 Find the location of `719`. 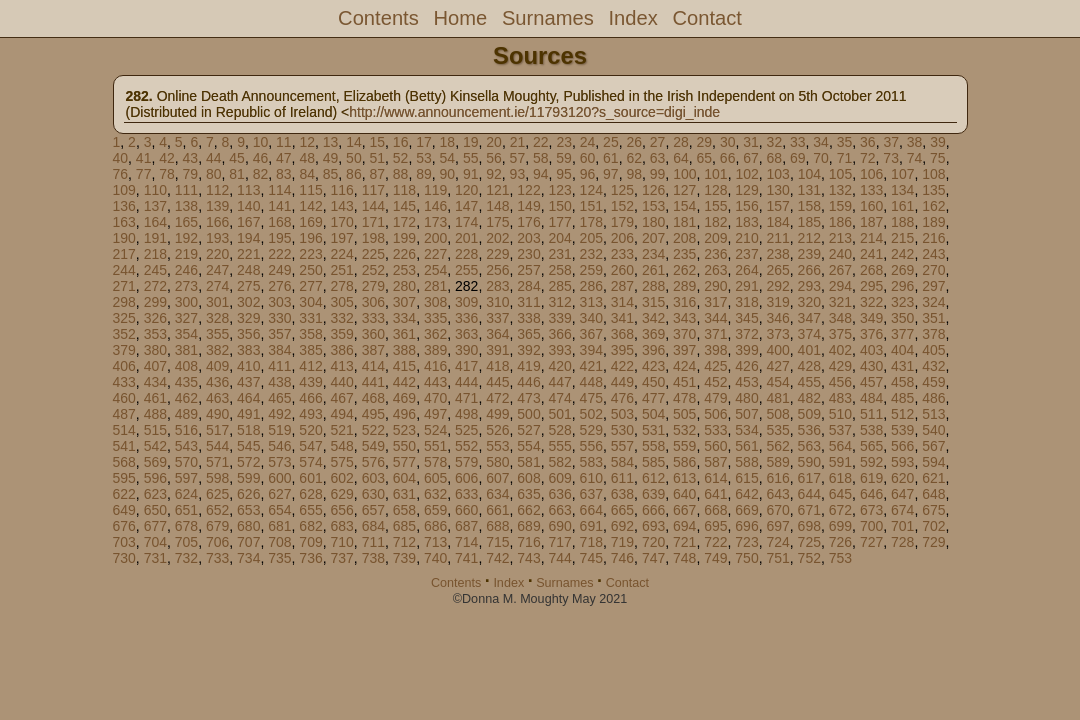

719 is located at coordinates (622, 542).